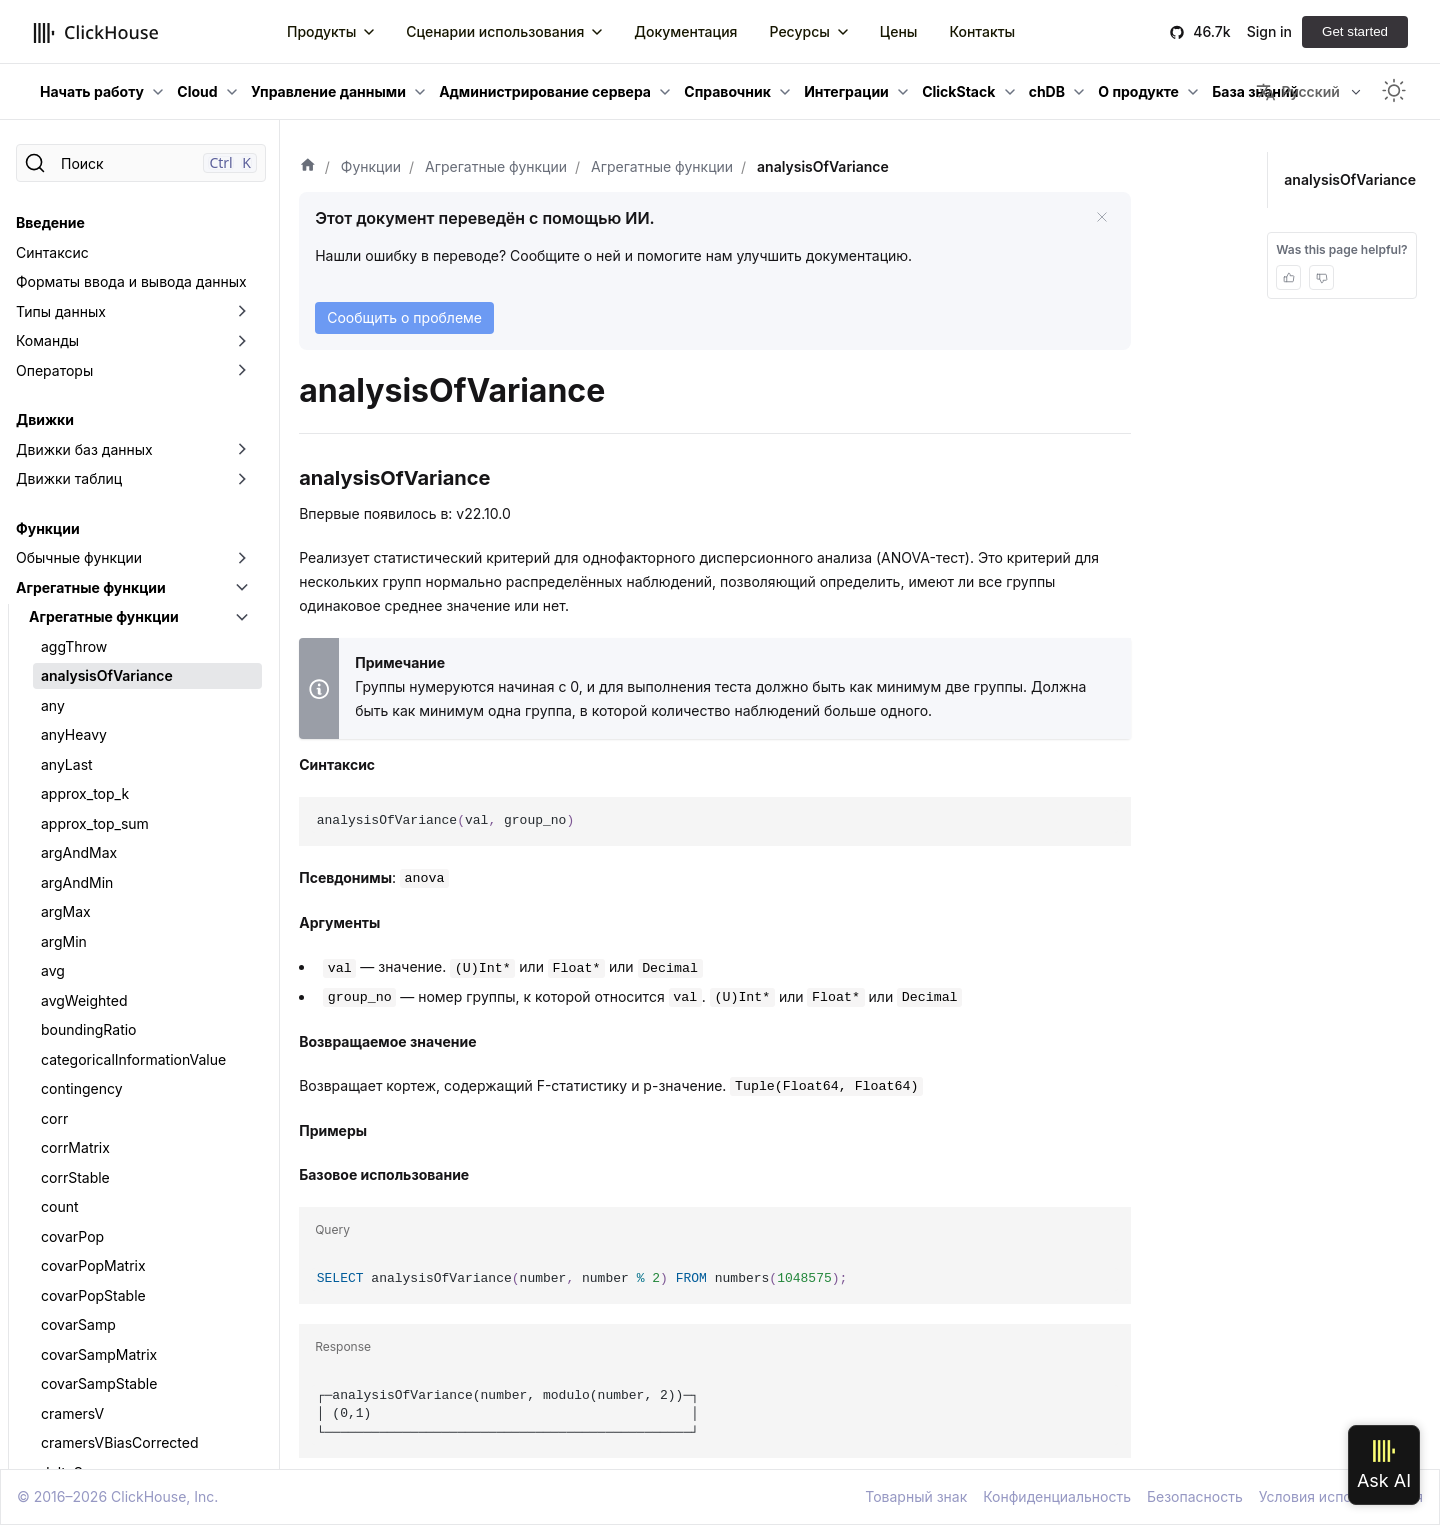 This screenshot has height=1525, width=1440. Describe the element at coordinates (1047, 91) in the screenshot. I see `chDB` at that location.